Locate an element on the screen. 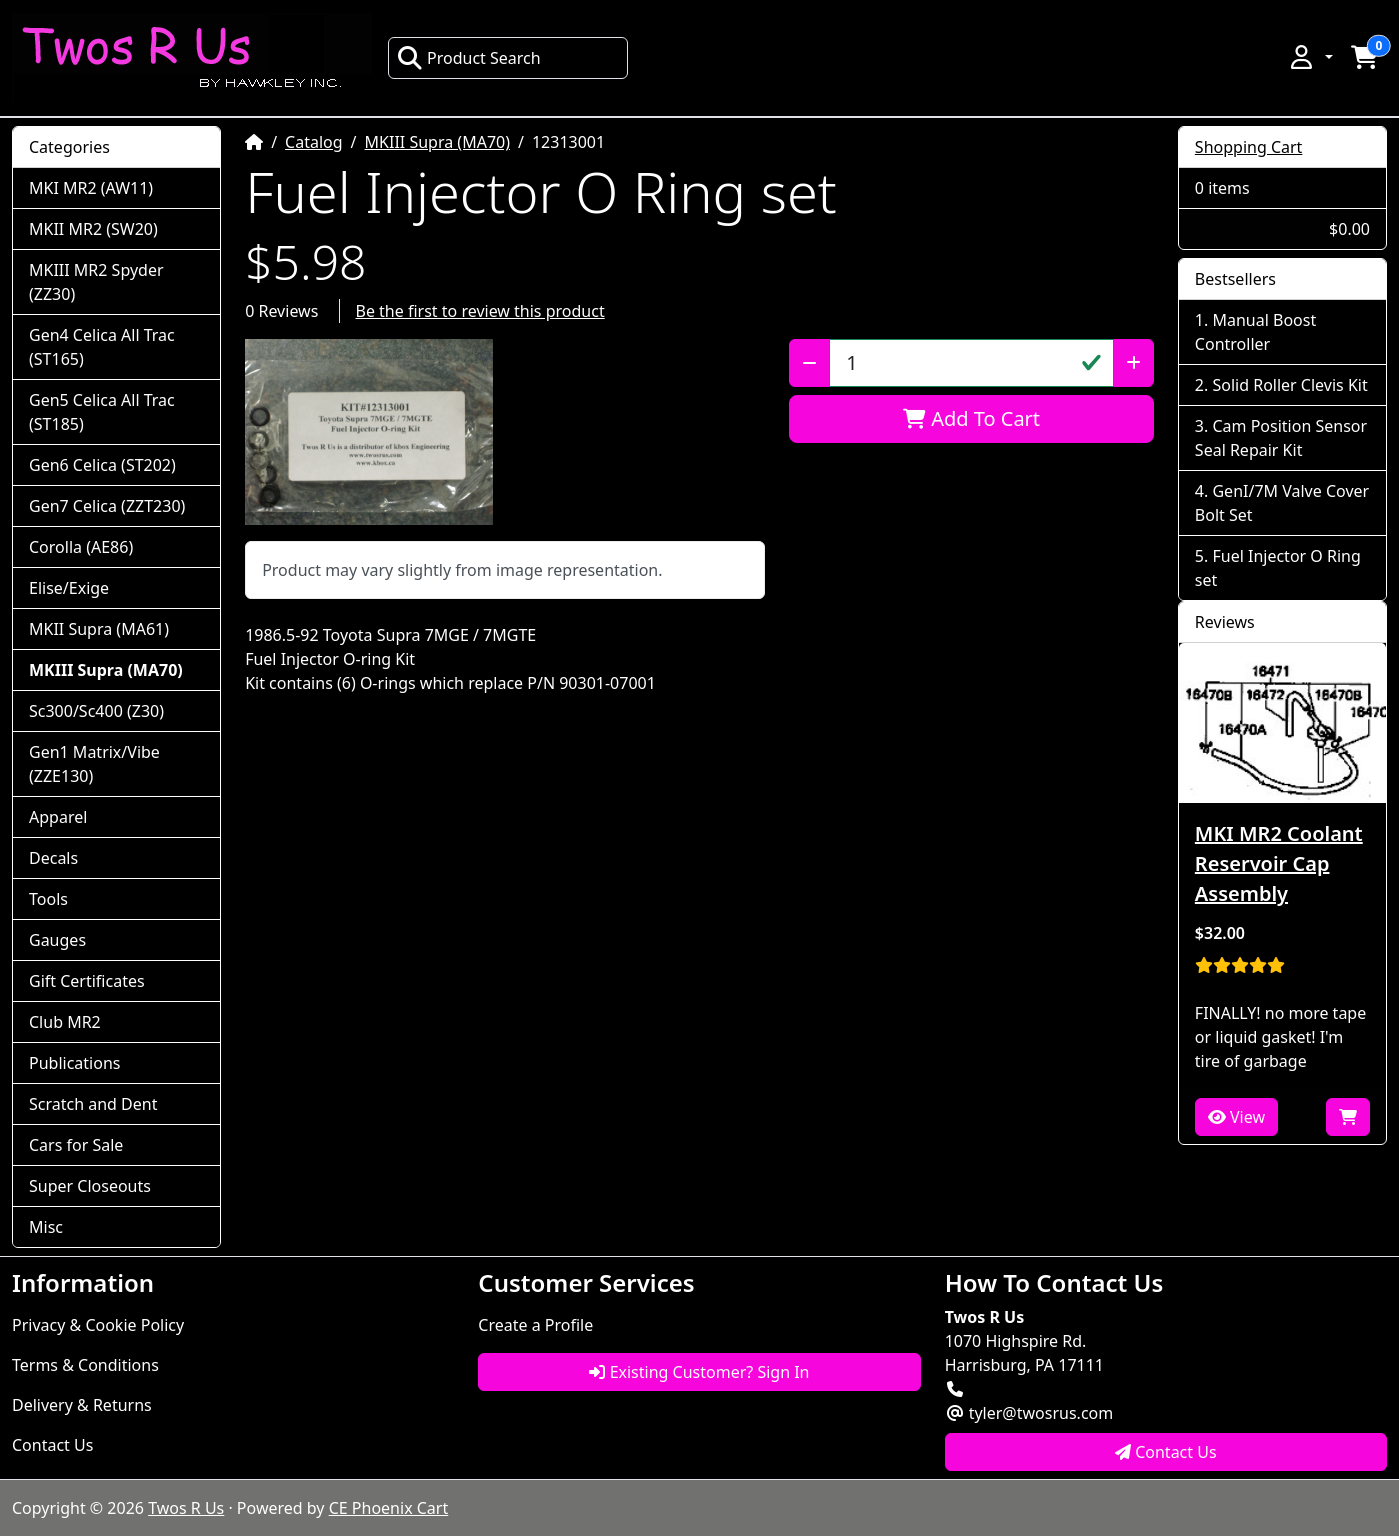 This screenshot has height=1536, width=1399. Manual Boost Controller is located at coordinates (1255, 332).